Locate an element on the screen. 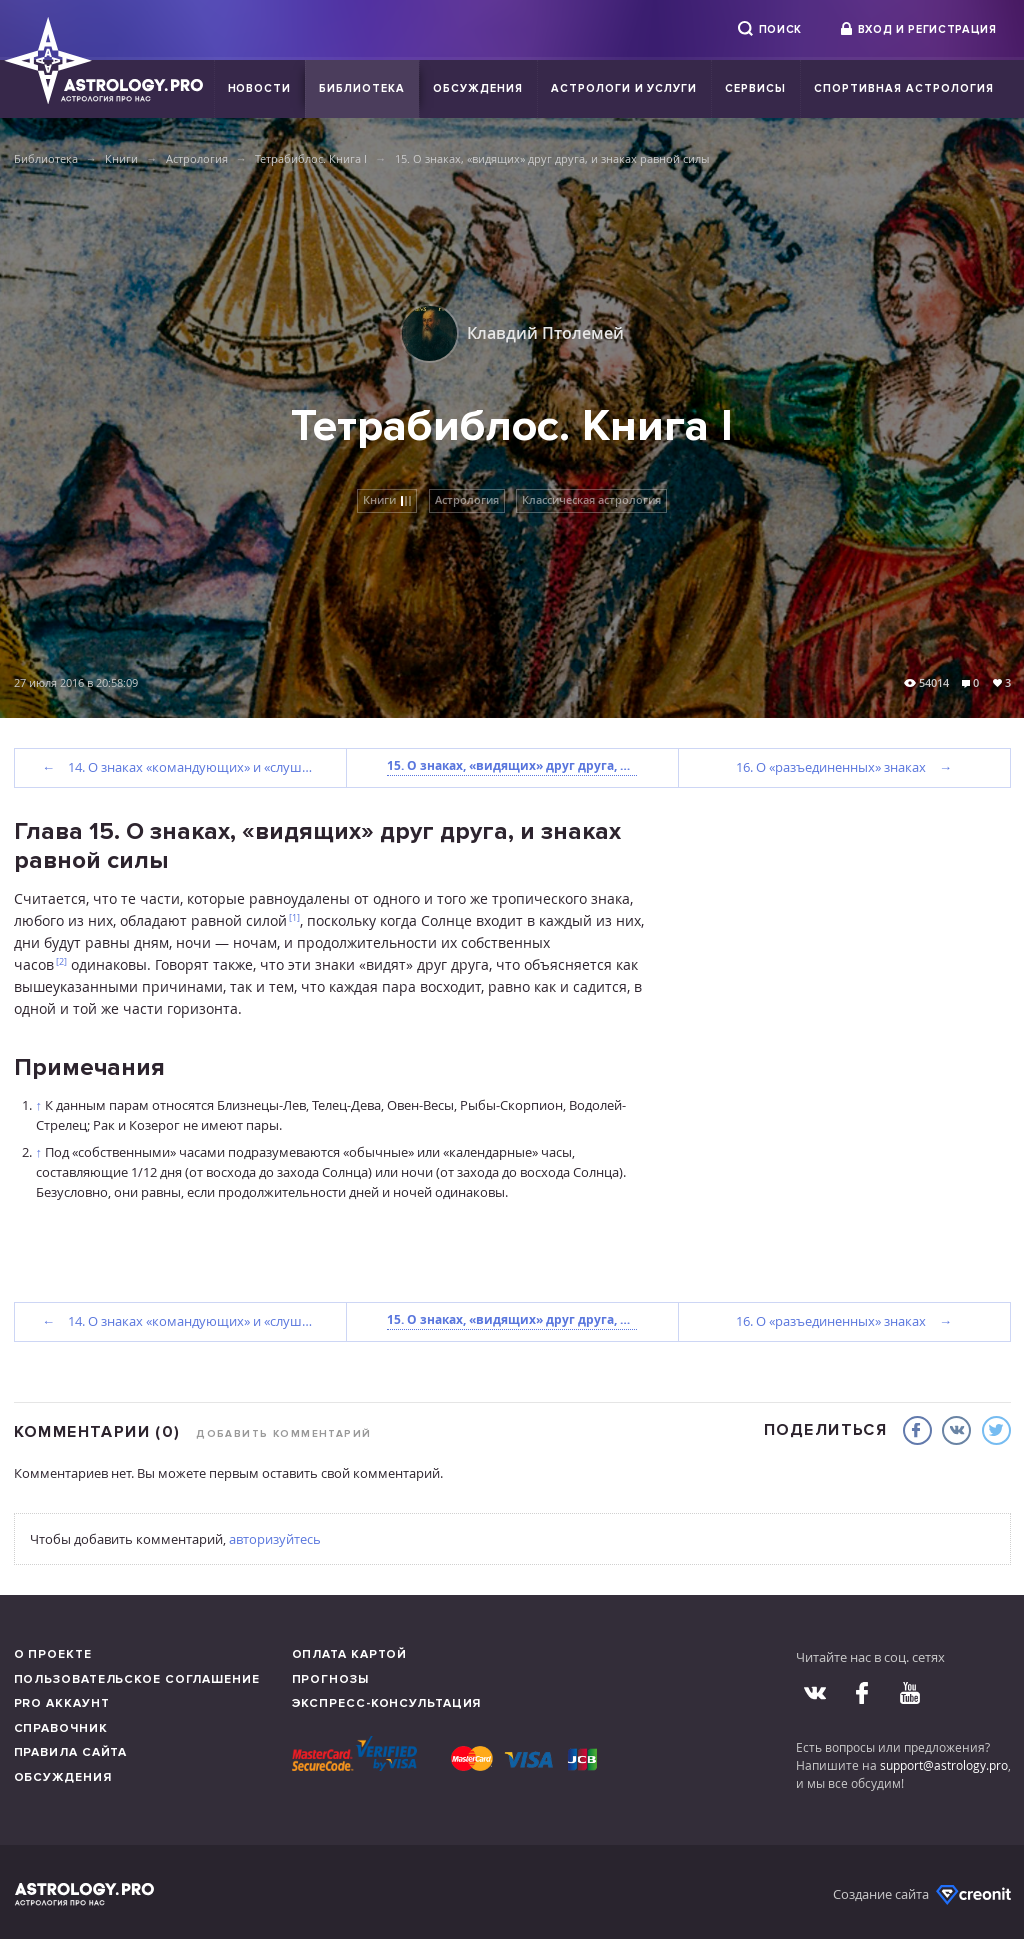  Тетрабиблос. Книга I is located at coordinates (311, 158).